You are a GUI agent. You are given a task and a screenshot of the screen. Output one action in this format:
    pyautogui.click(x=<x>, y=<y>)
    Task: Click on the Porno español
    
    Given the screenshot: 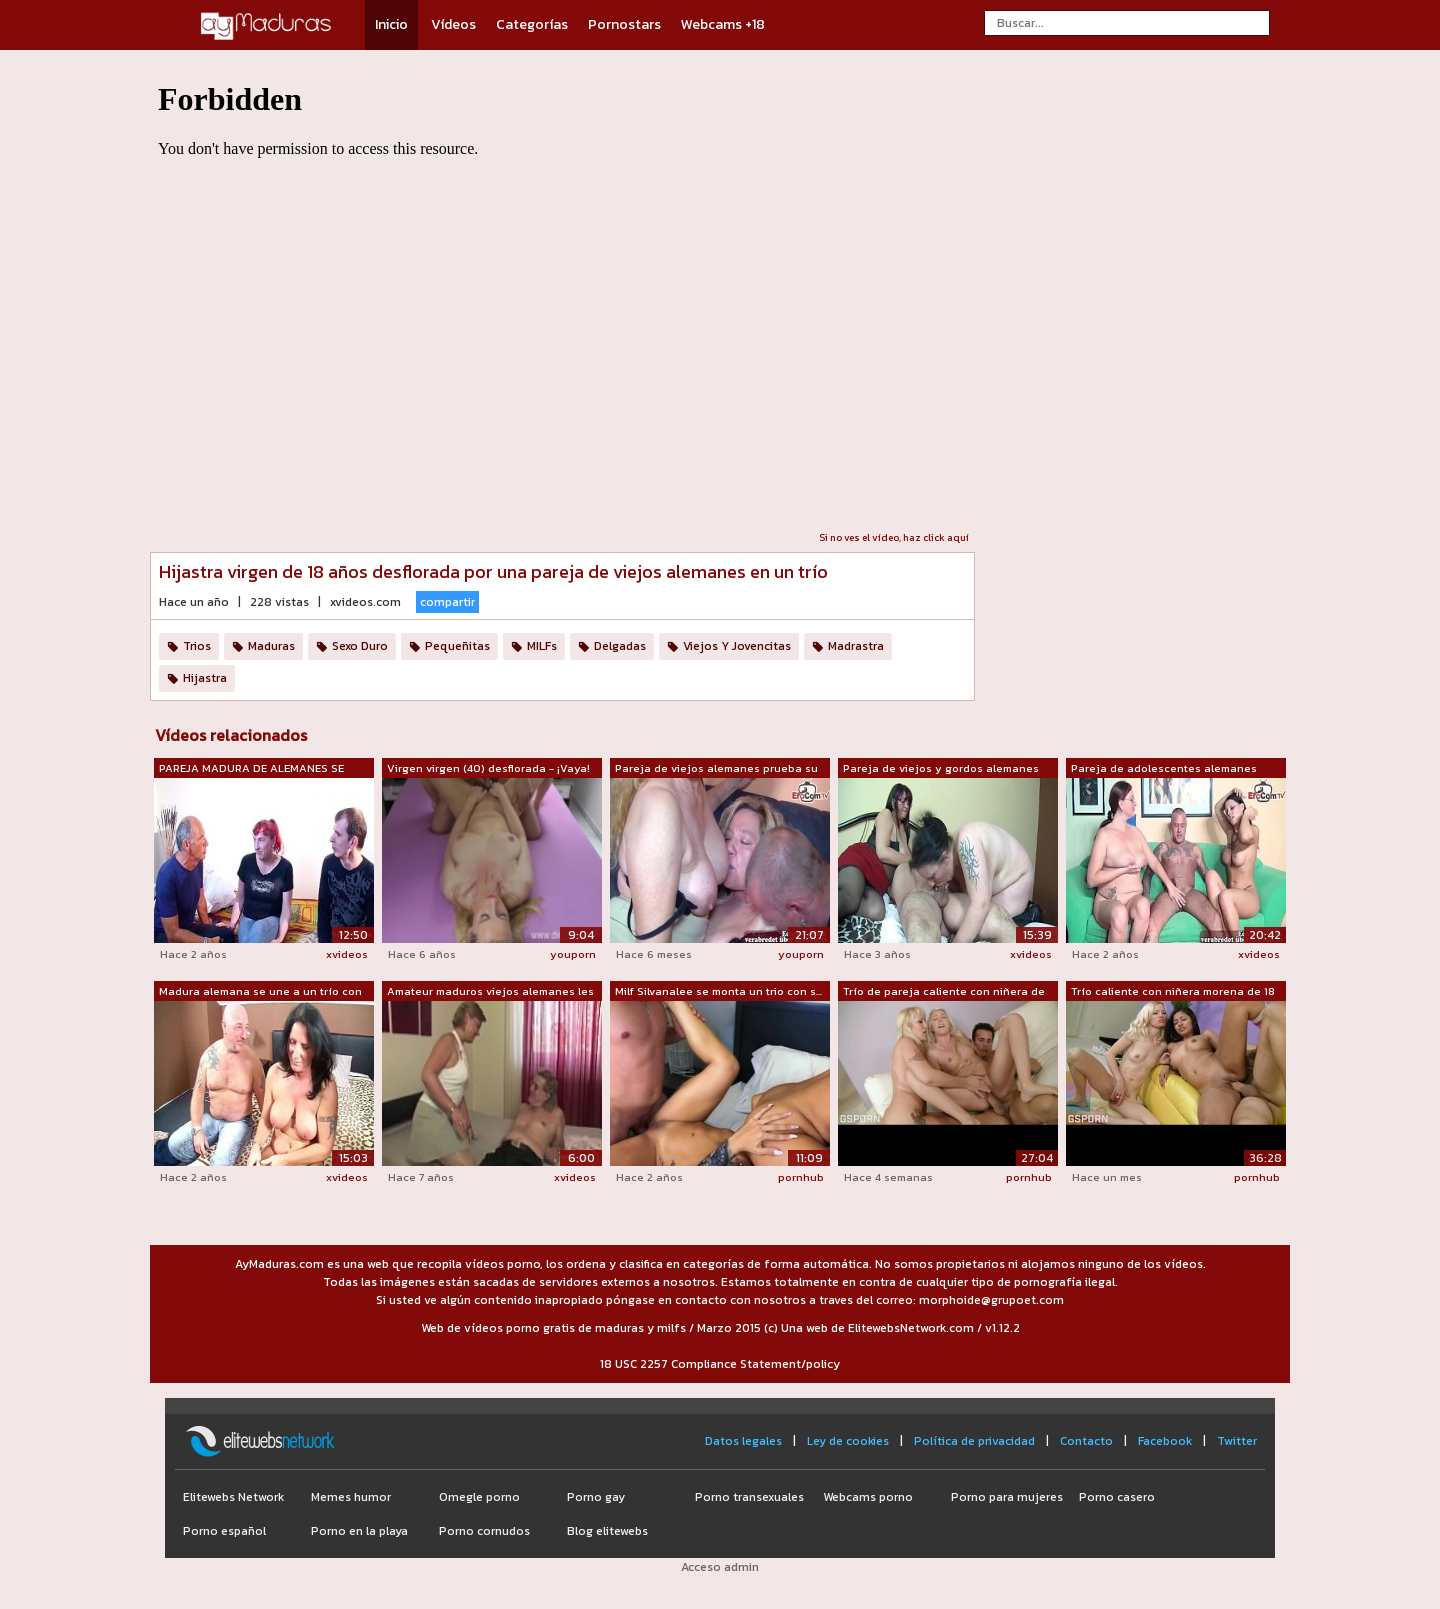 What is the action you would take?
    pyautogui.click(x=224, y=1531)
    